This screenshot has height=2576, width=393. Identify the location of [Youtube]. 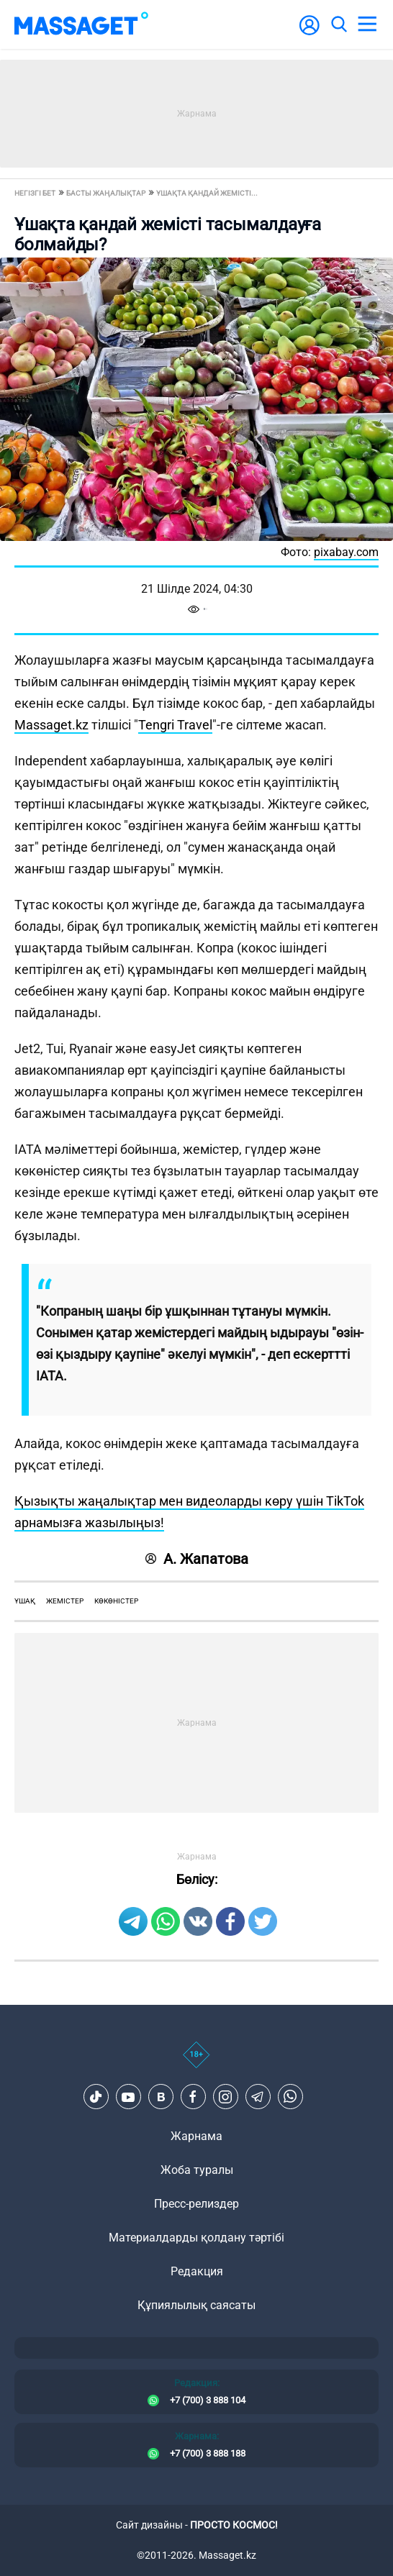
(128, 2097).